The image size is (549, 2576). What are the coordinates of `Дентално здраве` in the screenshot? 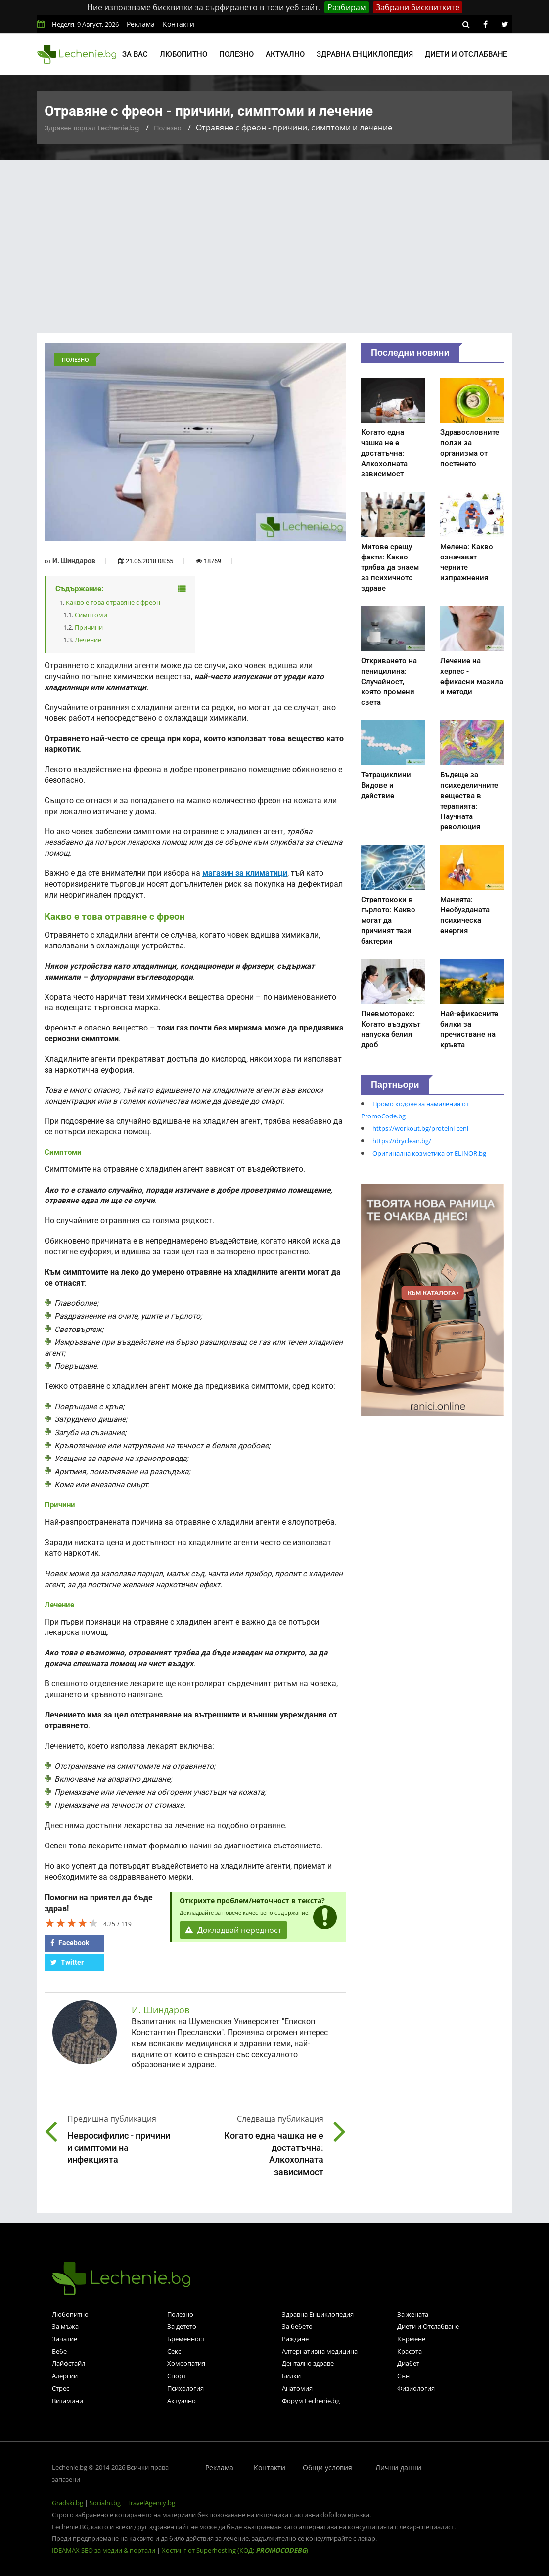 It's located at (308, 2363).